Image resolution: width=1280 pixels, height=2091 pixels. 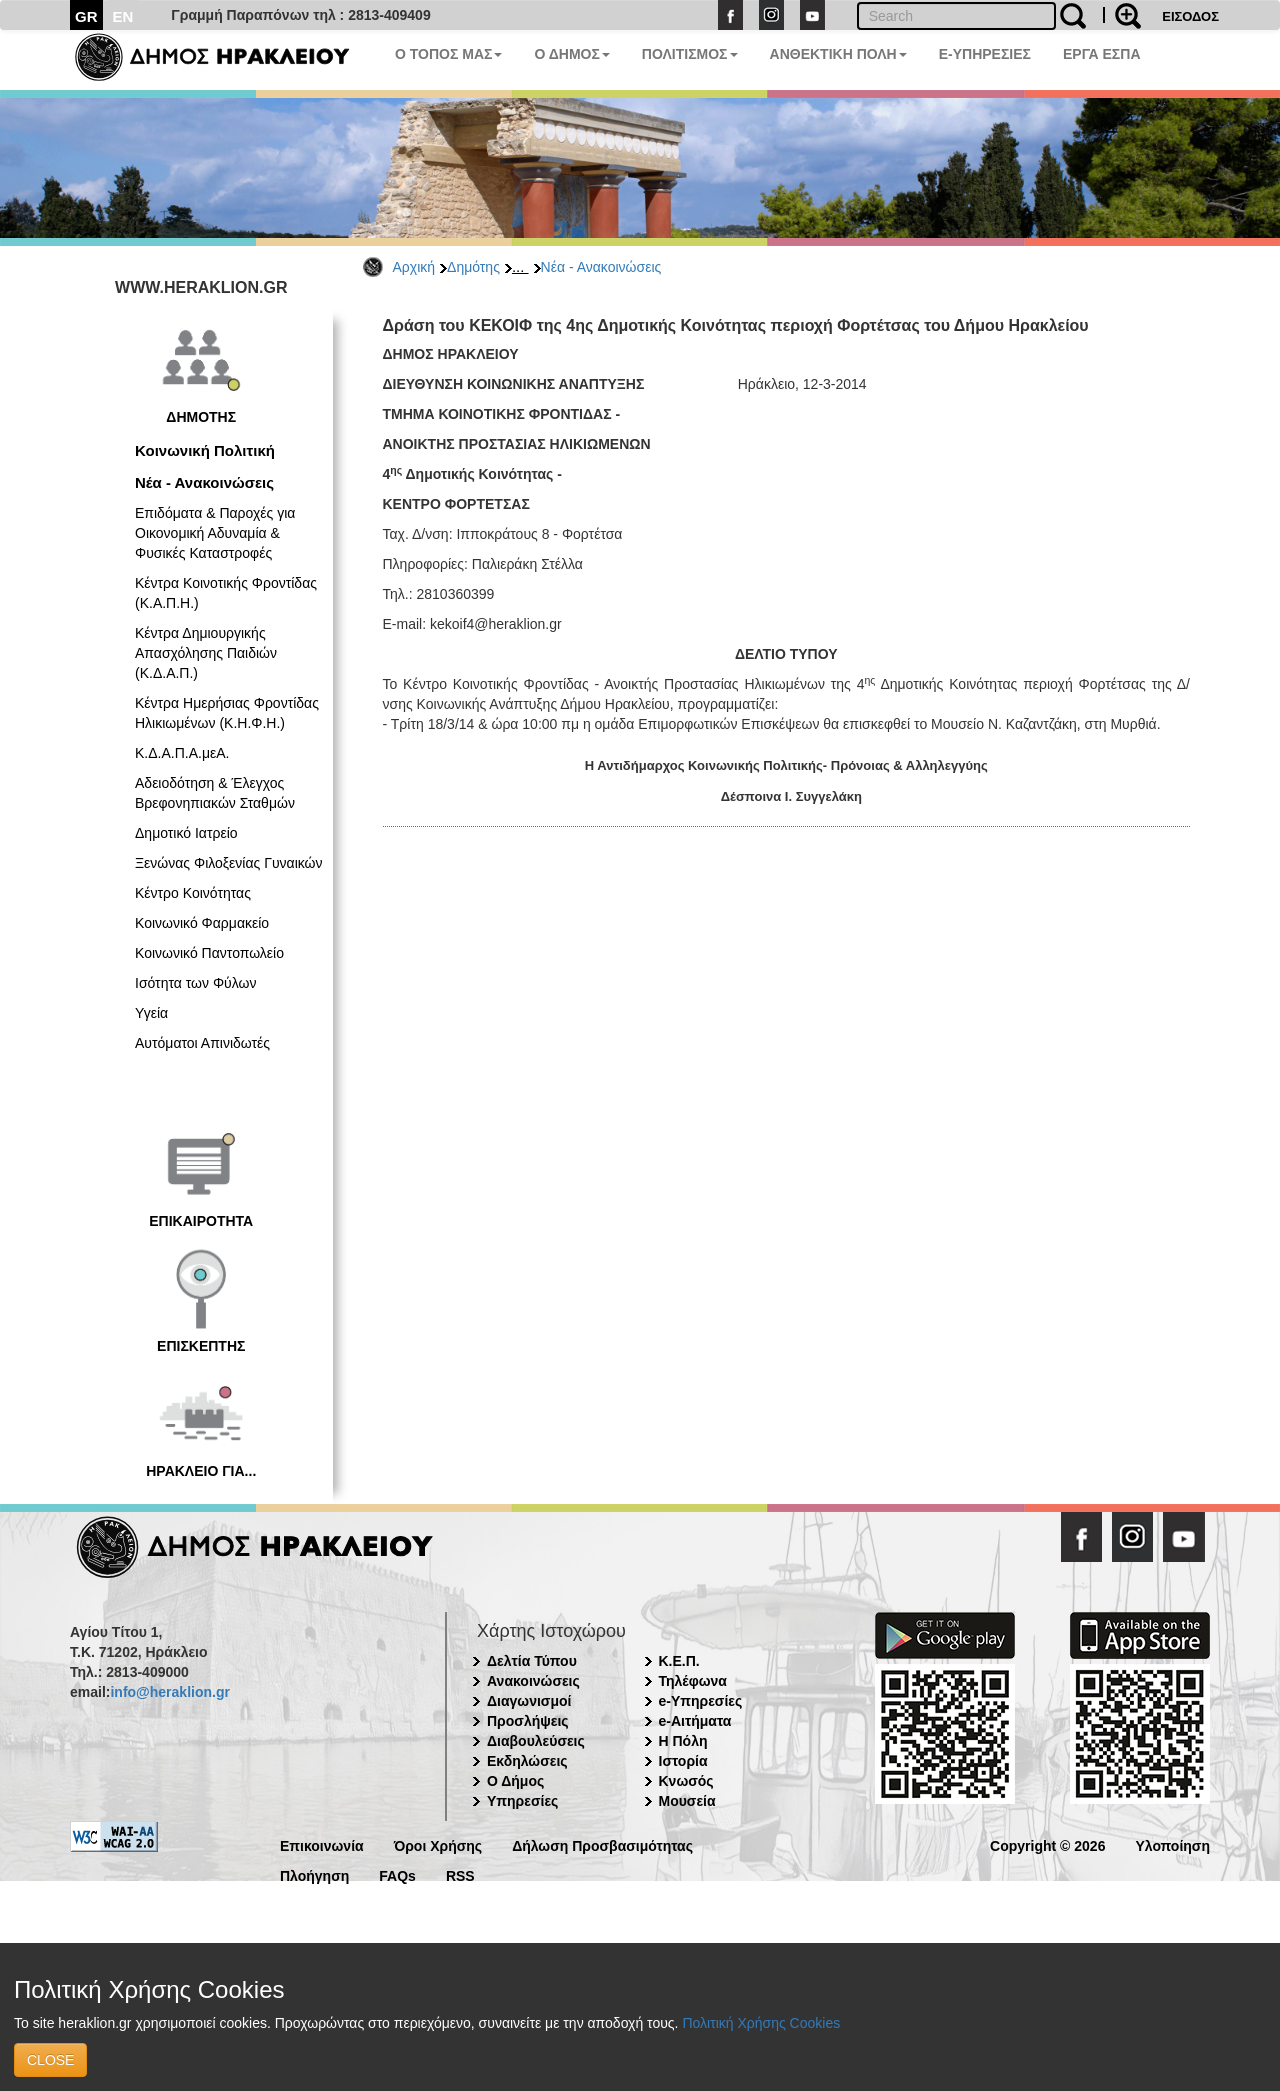 I want to click on Ξενώνας Φιλοξενίας Γυναικών, so click(x=229, y=863).